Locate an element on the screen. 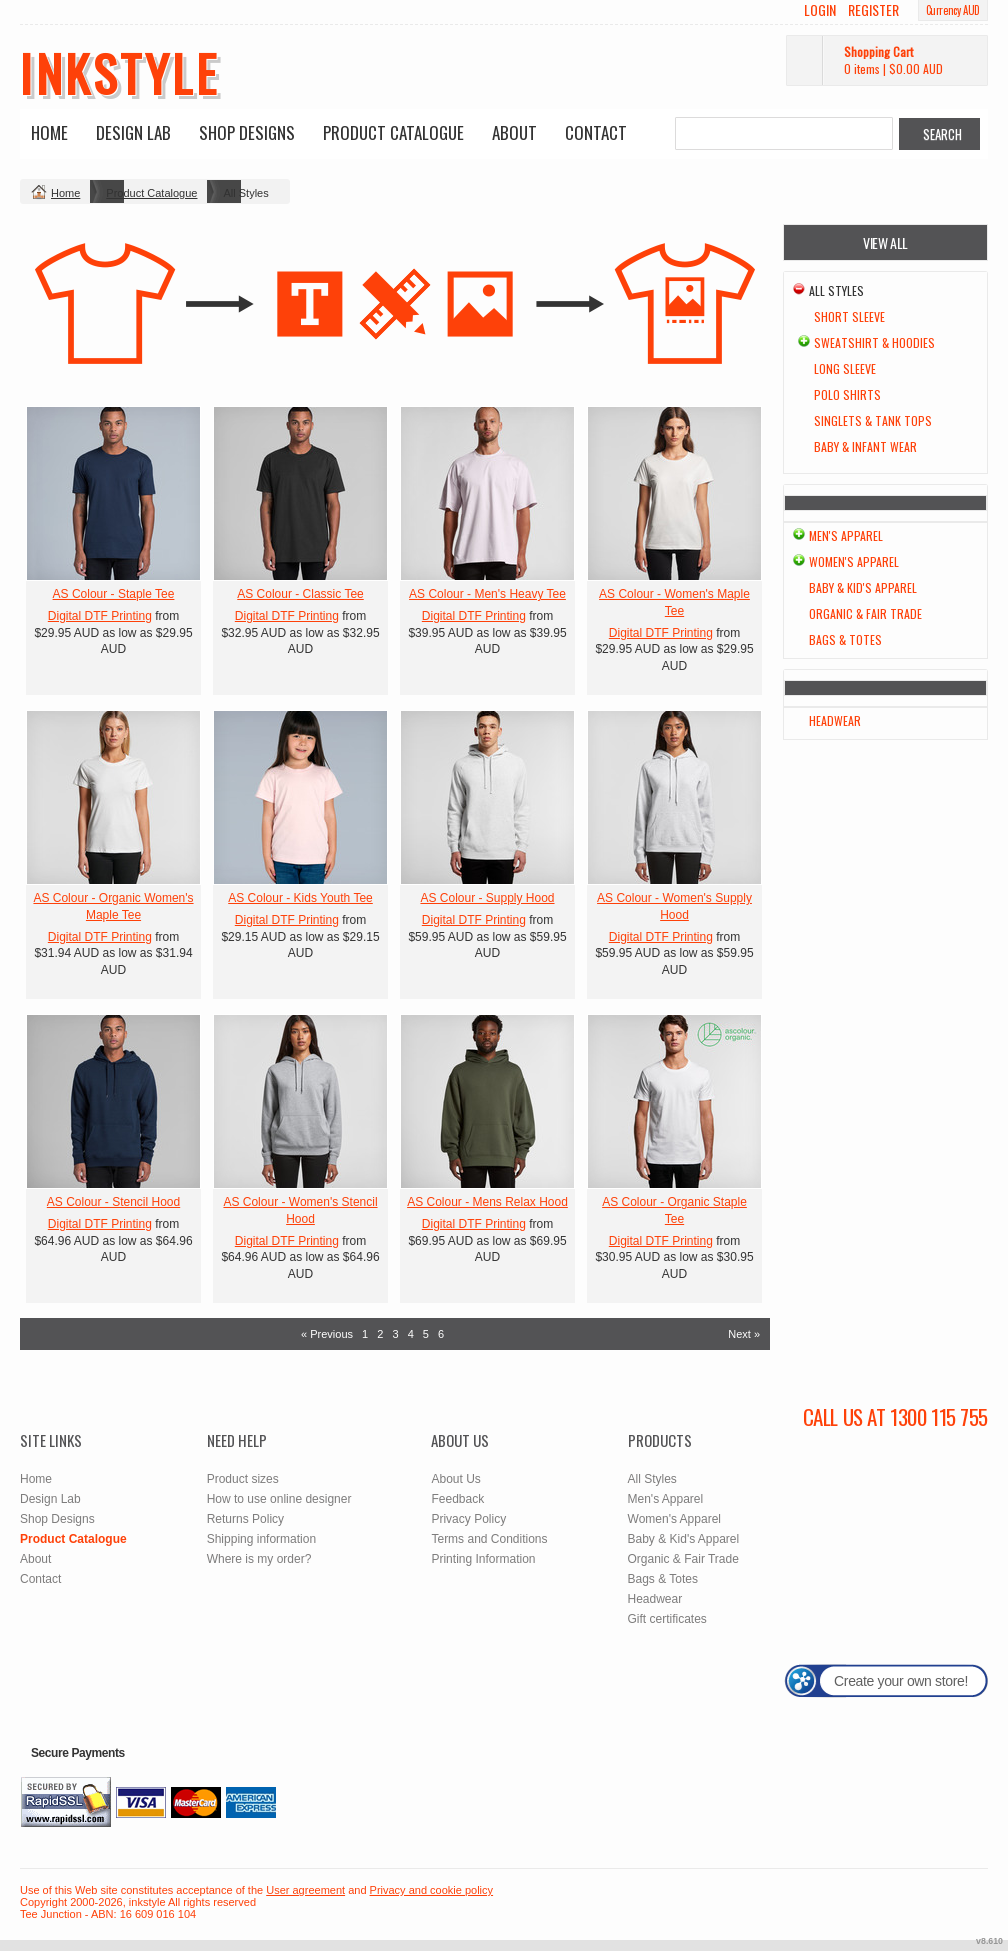 The image size is (1008, 1951). 5 [Page 5] is located at coordinates (426, 1334).